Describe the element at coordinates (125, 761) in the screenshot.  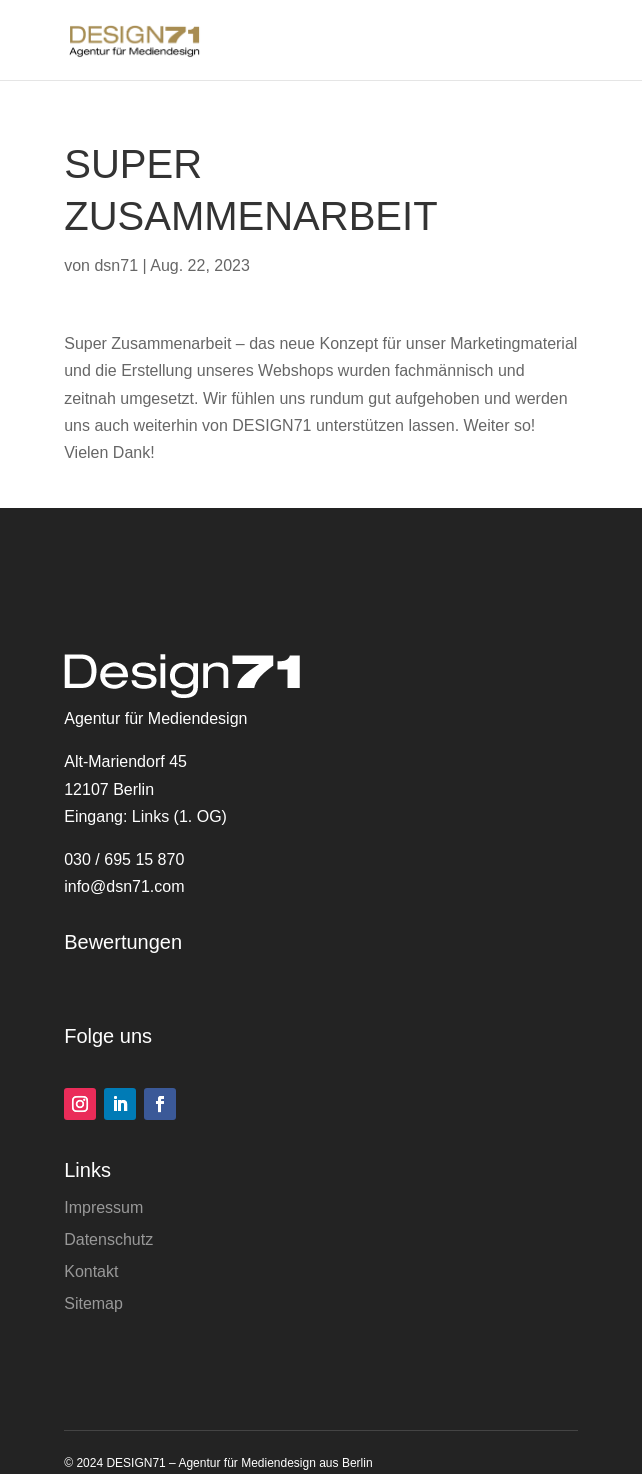
I see `Alt-Mariendorf 45` at that location.